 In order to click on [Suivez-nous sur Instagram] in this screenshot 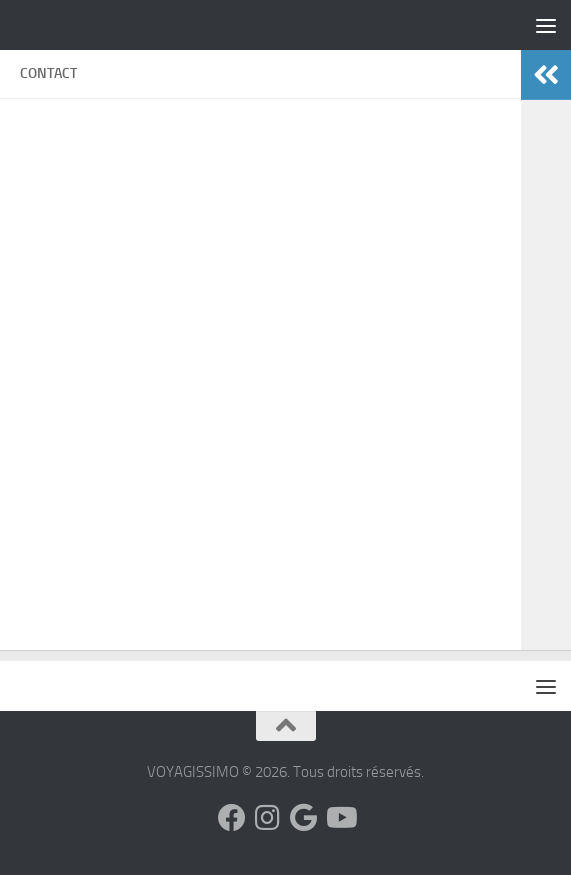, I will do `click(268, 818)`.